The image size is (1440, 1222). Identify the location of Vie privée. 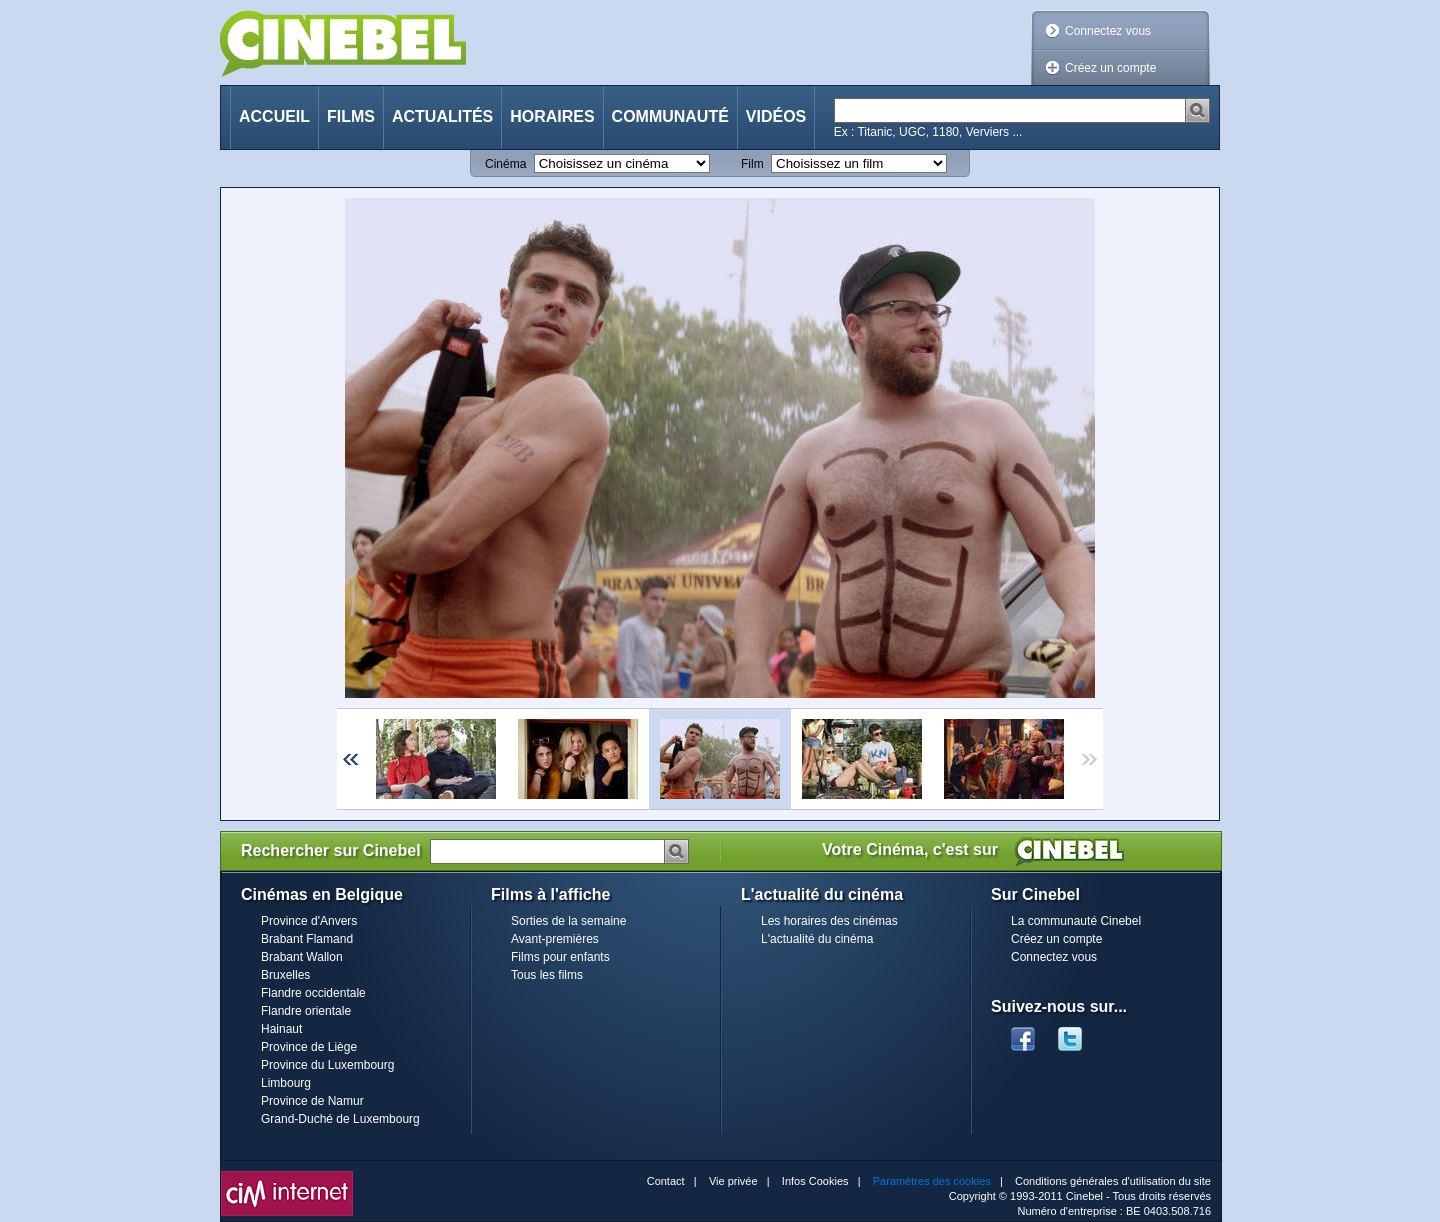
(733, 1181).